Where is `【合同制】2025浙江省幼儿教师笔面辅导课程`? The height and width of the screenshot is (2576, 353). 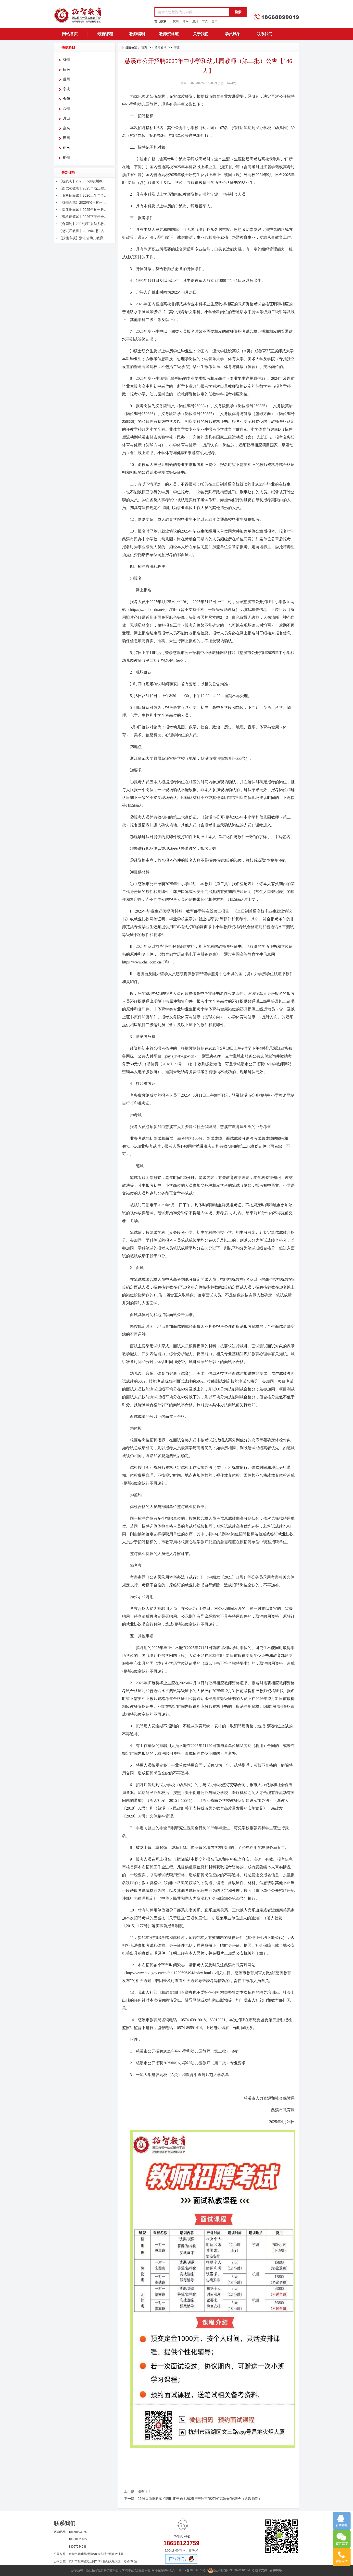 【合同制】2025浙江省幼儿教师笔面辅导课程 is located at coordinates (84, 224).